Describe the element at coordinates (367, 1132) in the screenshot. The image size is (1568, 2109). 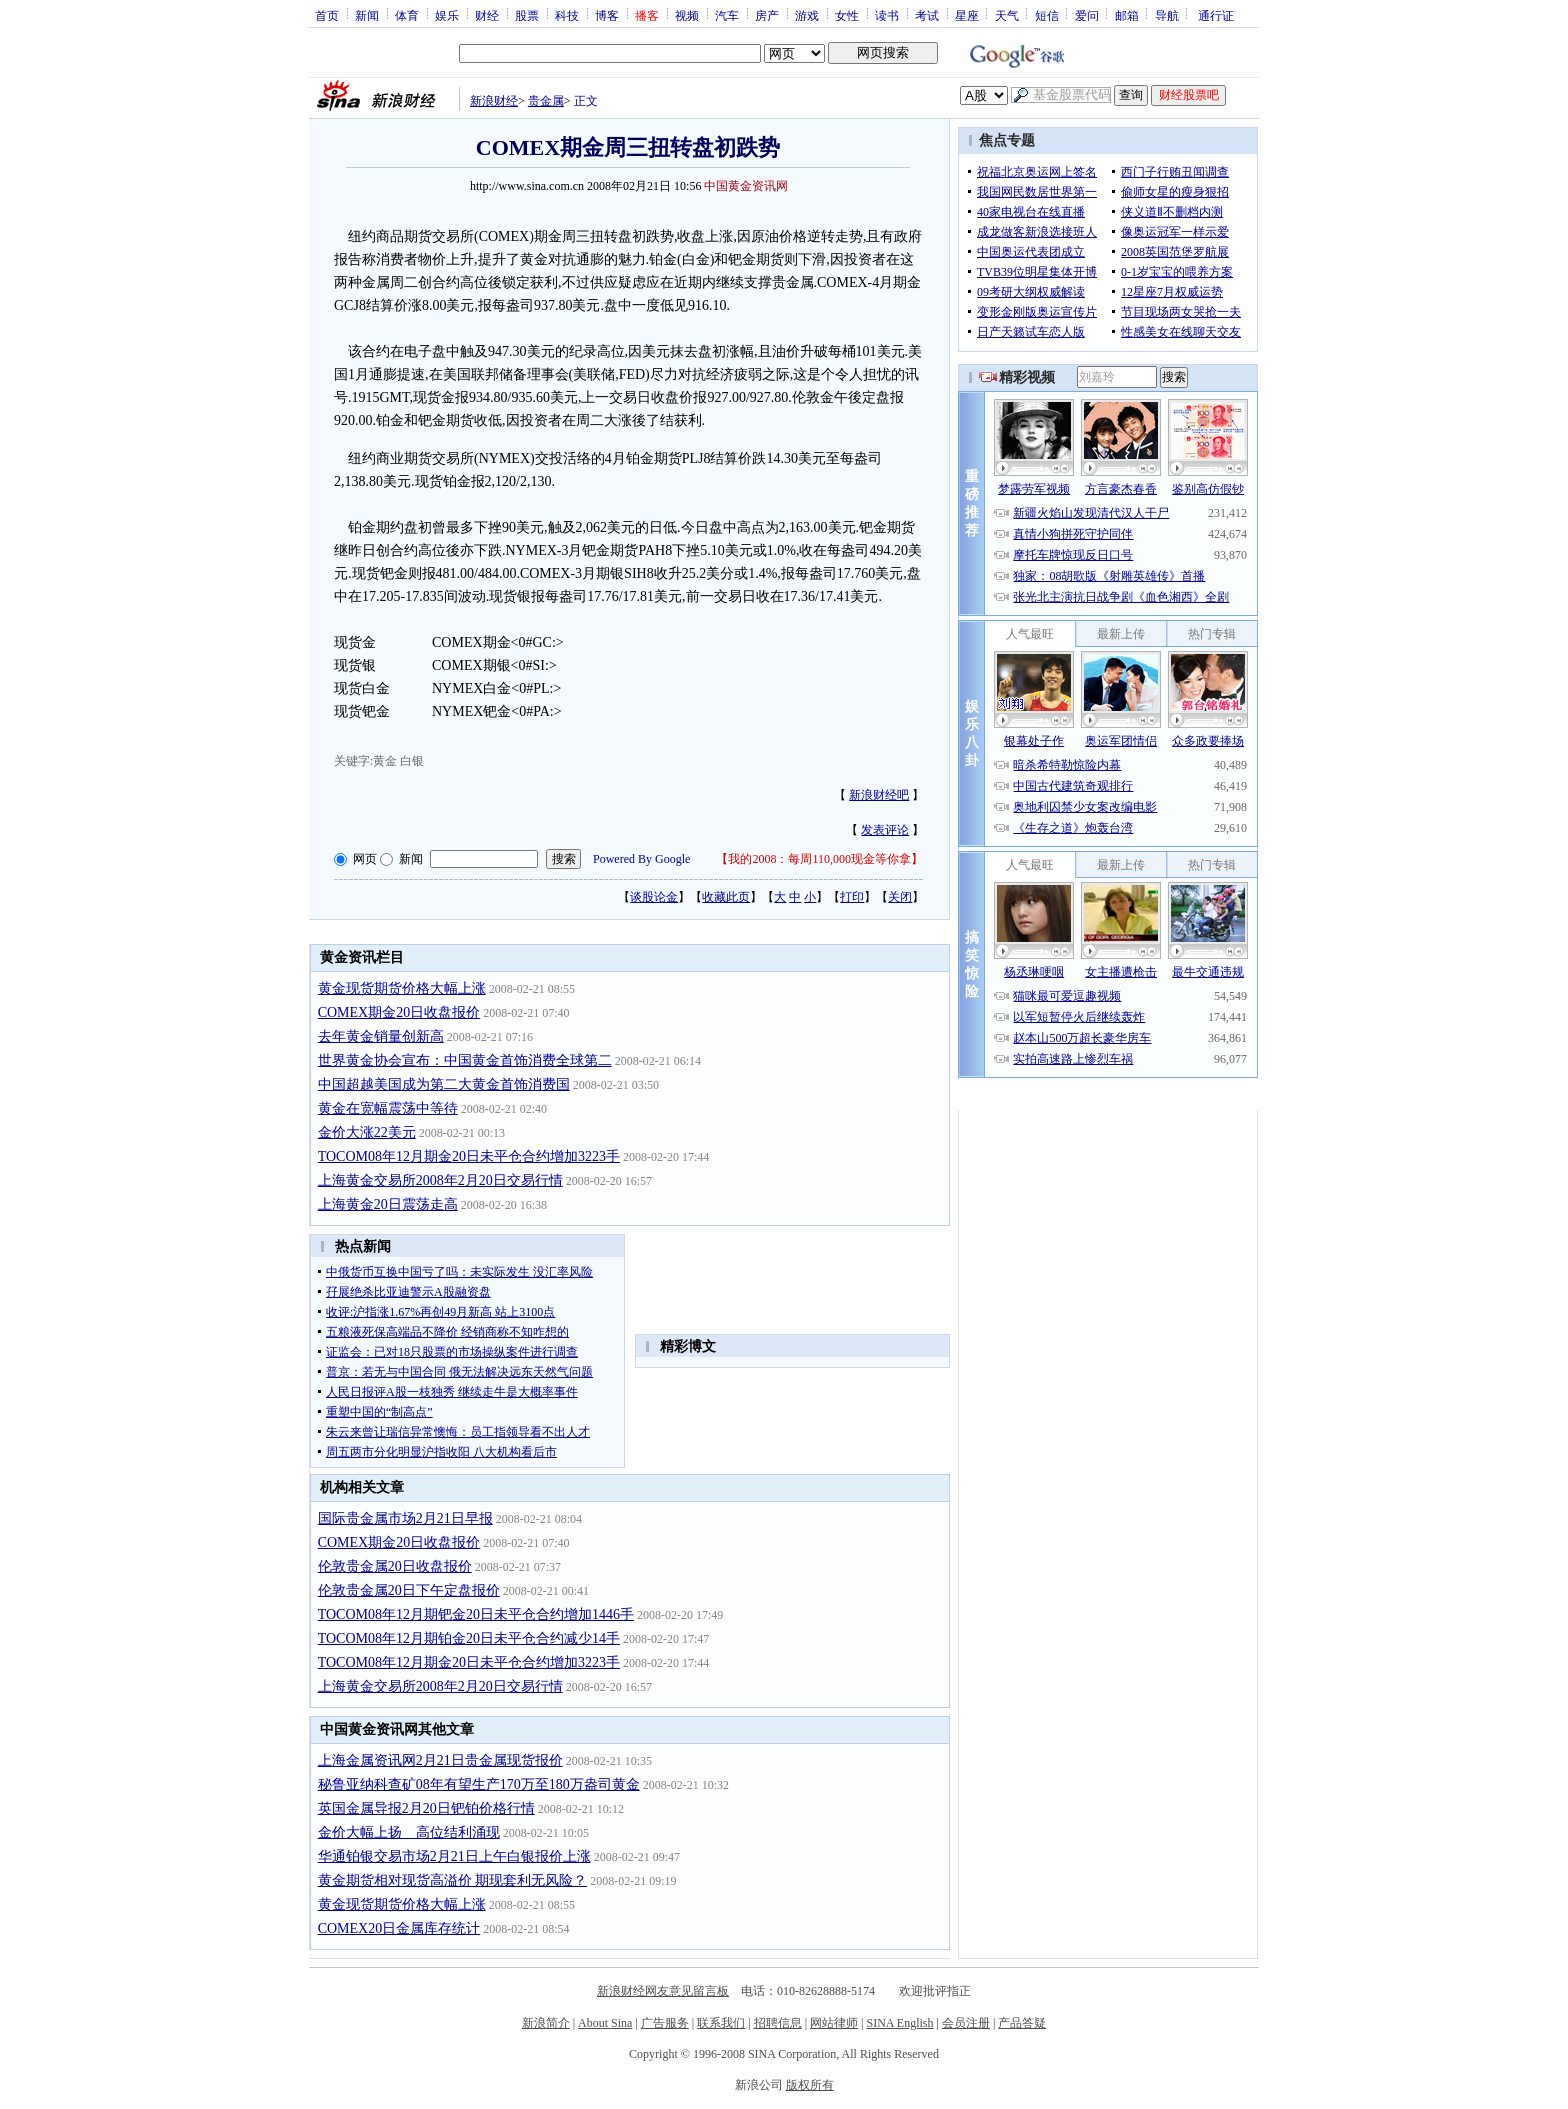
I see `金价大涨22美元` at that location.